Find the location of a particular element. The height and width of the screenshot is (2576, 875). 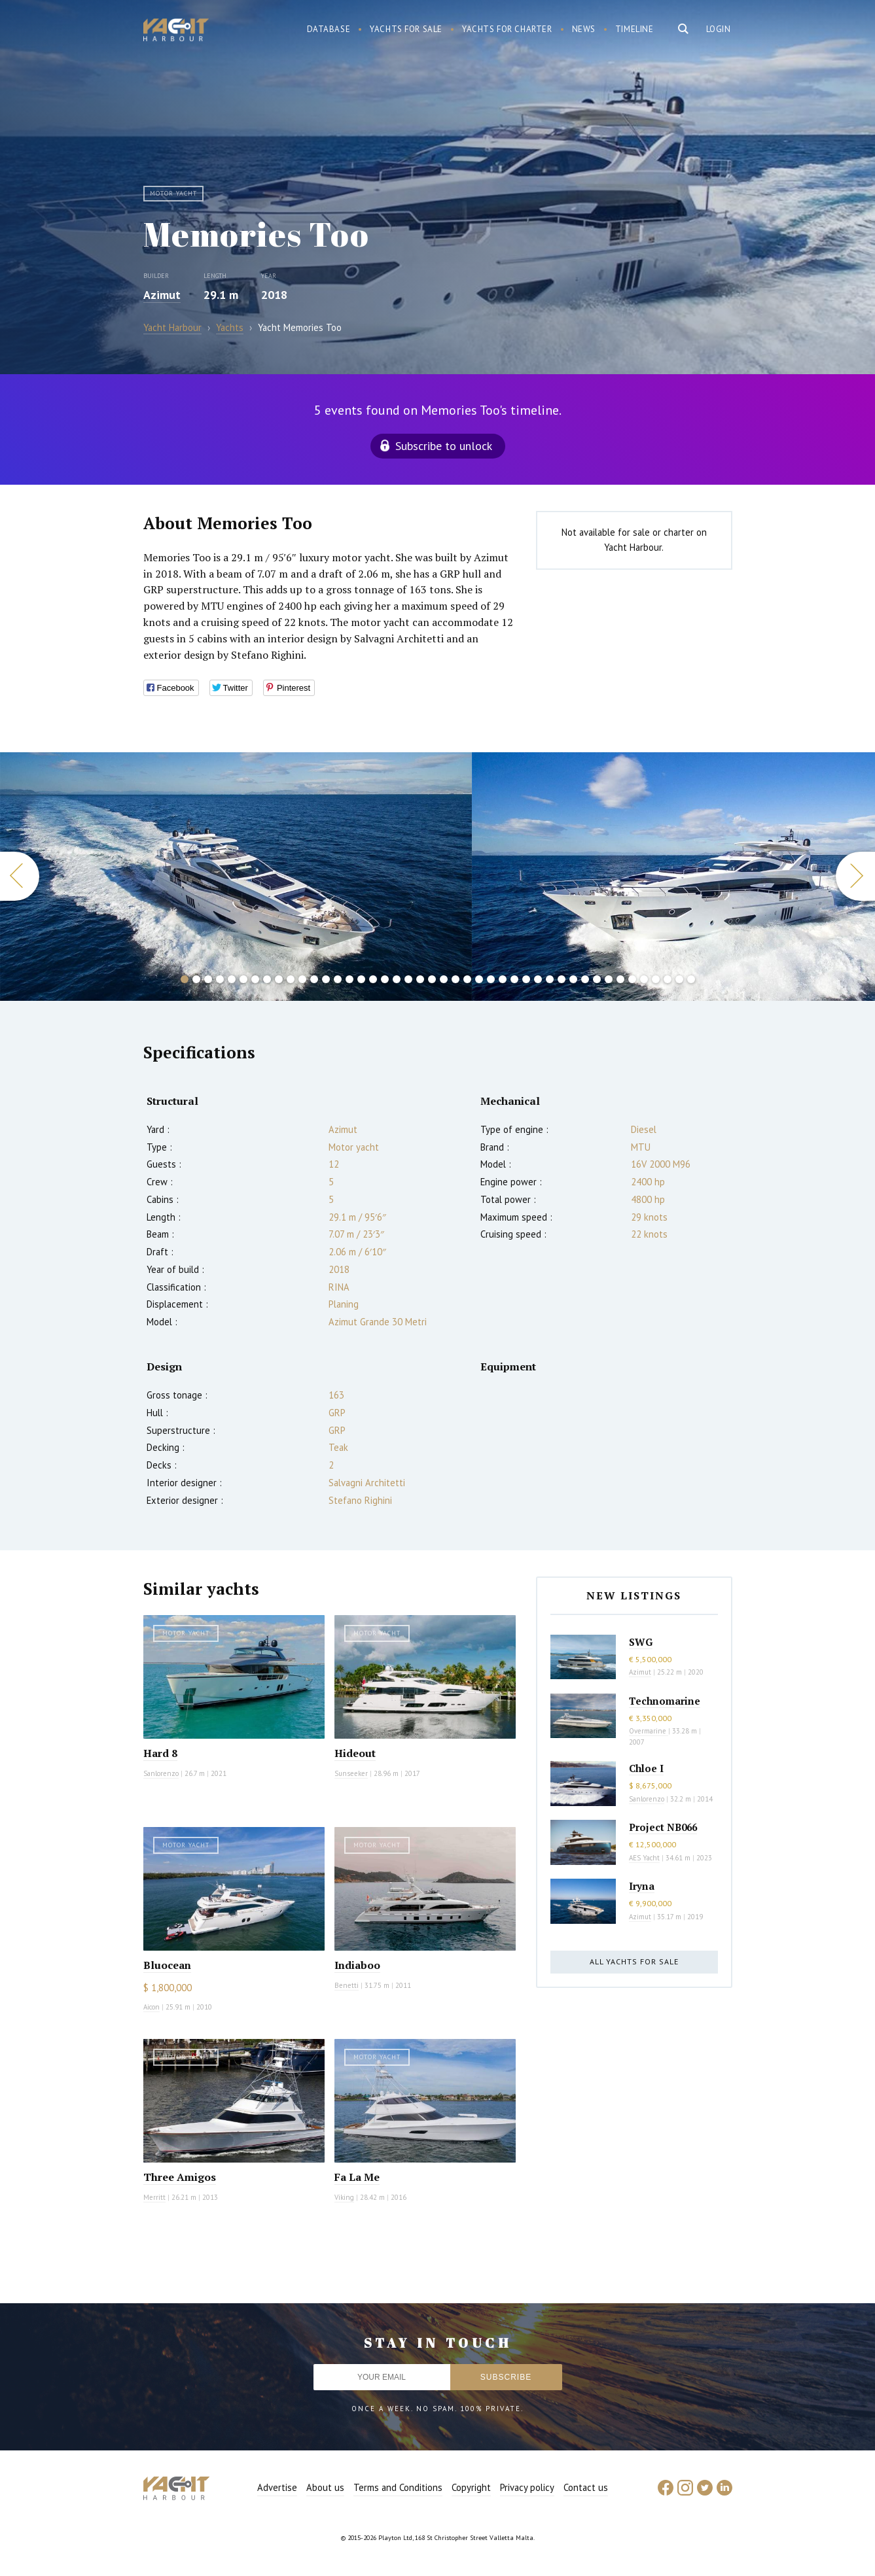

44 [button] is located at coordinates (691, 979).